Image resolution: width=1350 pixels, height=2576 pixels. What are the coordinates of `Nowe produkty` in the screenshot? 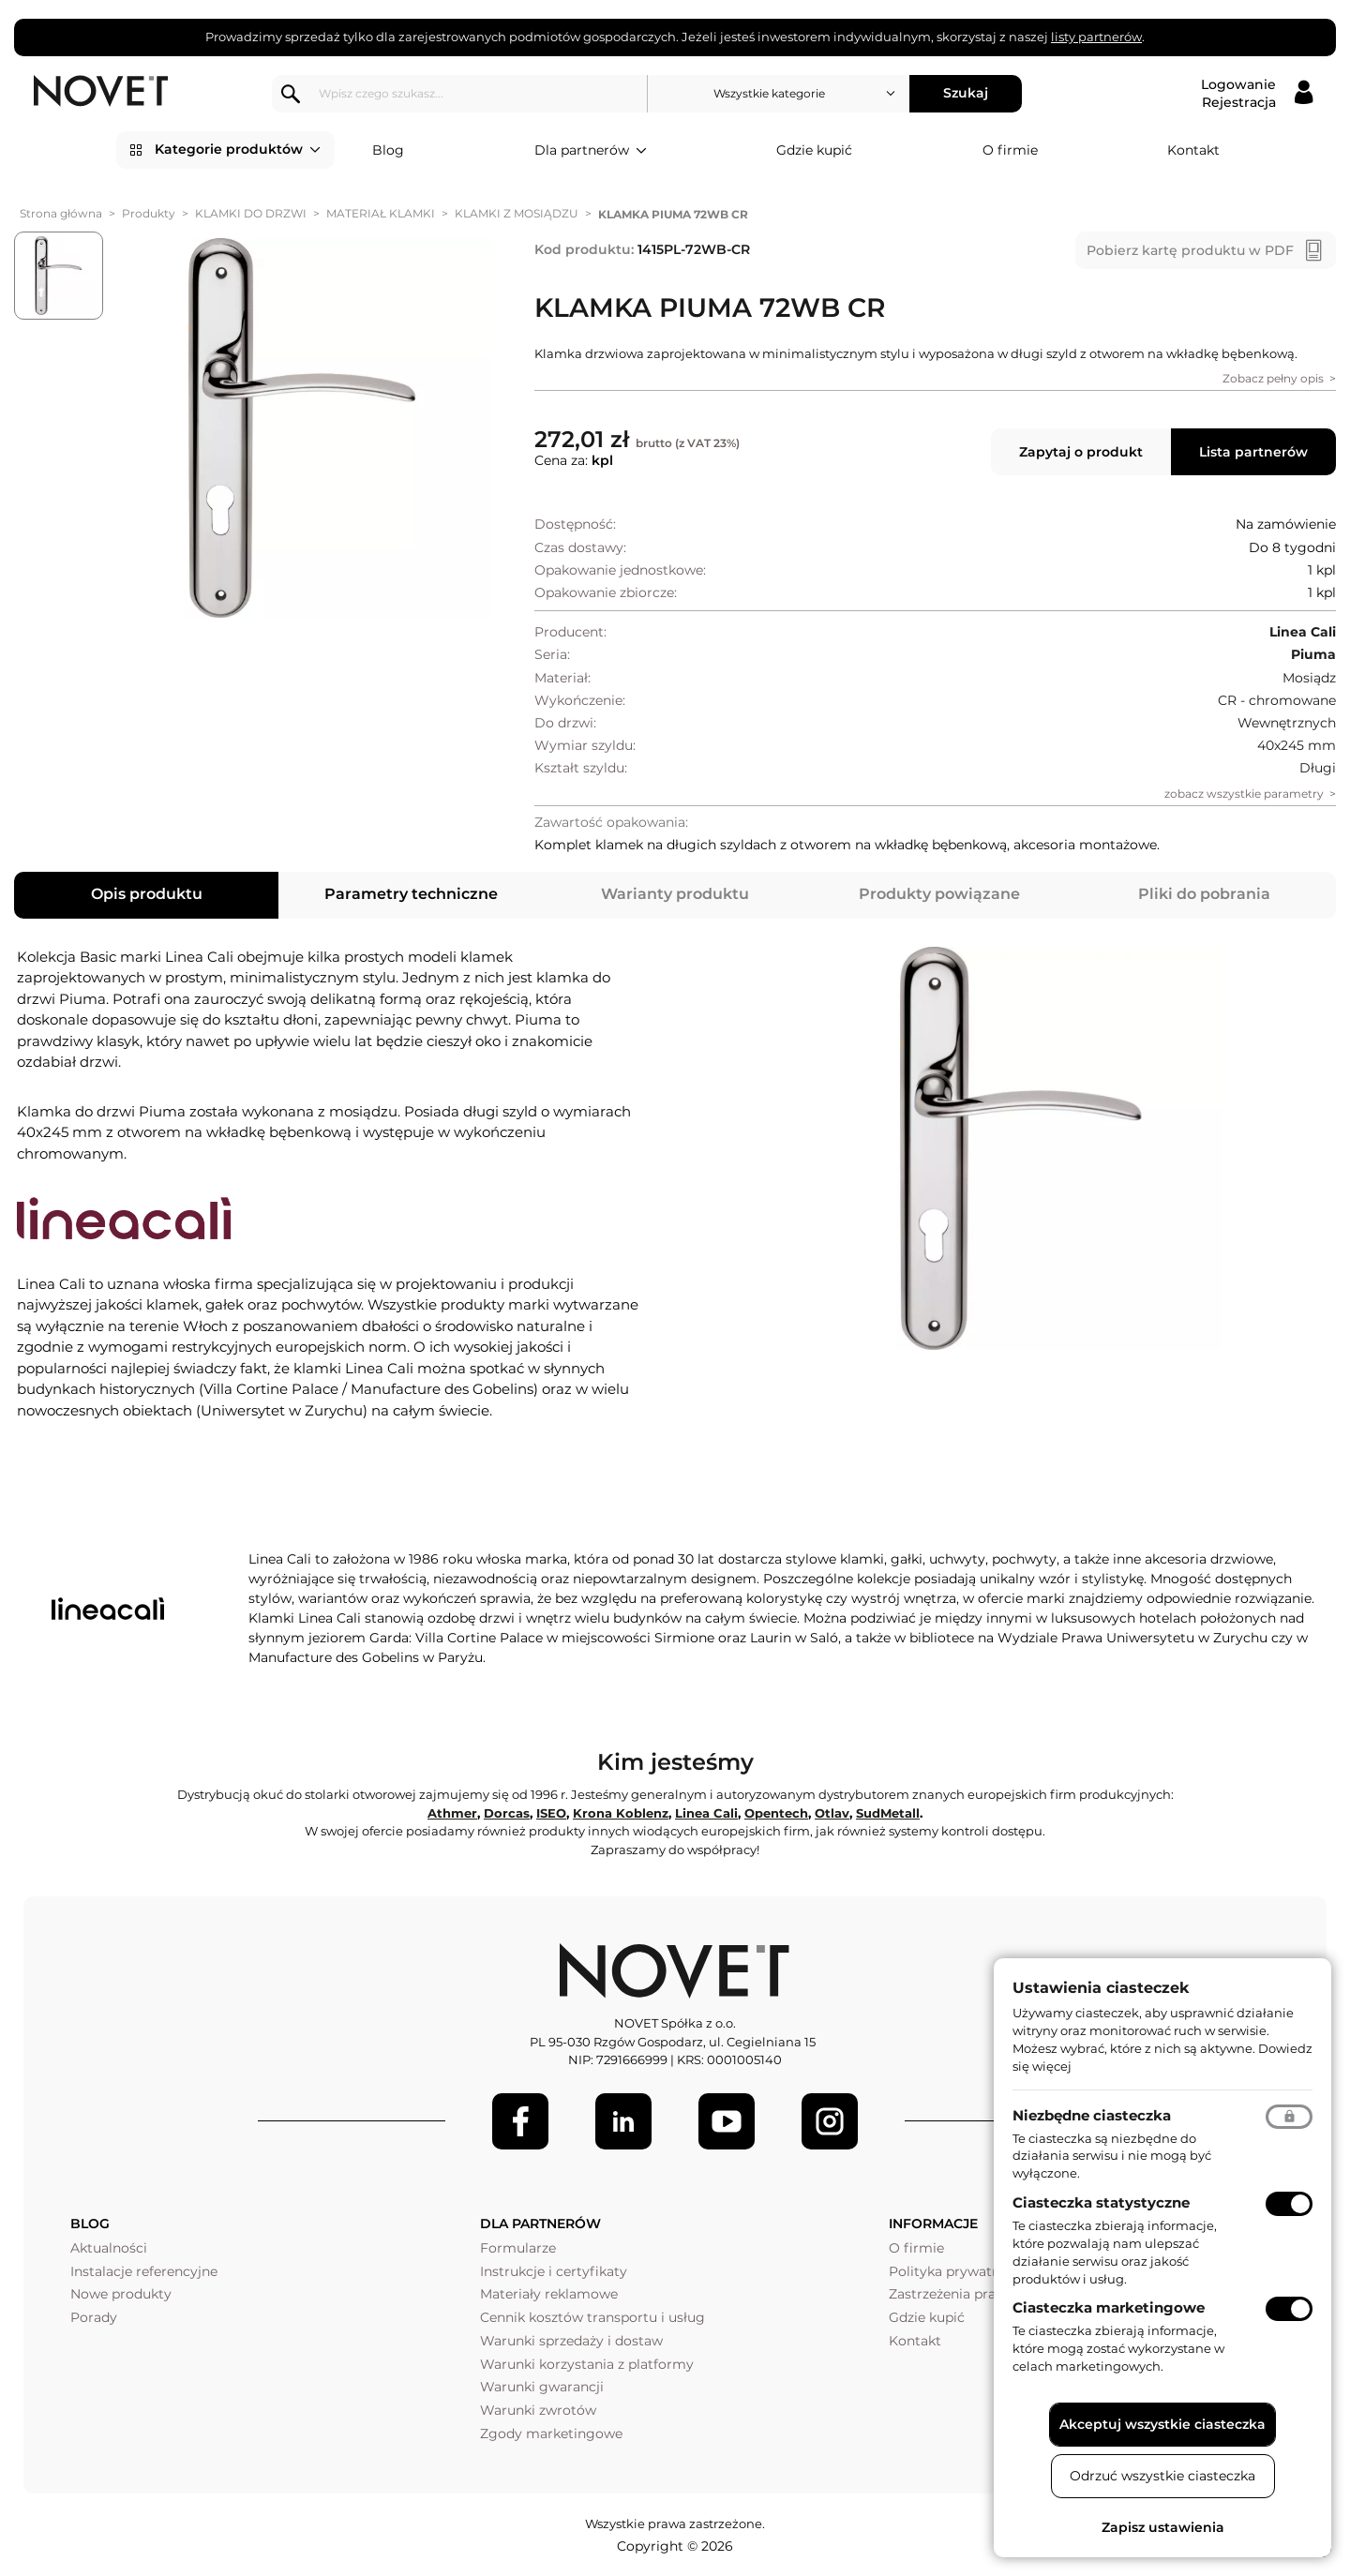 It's located at (121, 2293).